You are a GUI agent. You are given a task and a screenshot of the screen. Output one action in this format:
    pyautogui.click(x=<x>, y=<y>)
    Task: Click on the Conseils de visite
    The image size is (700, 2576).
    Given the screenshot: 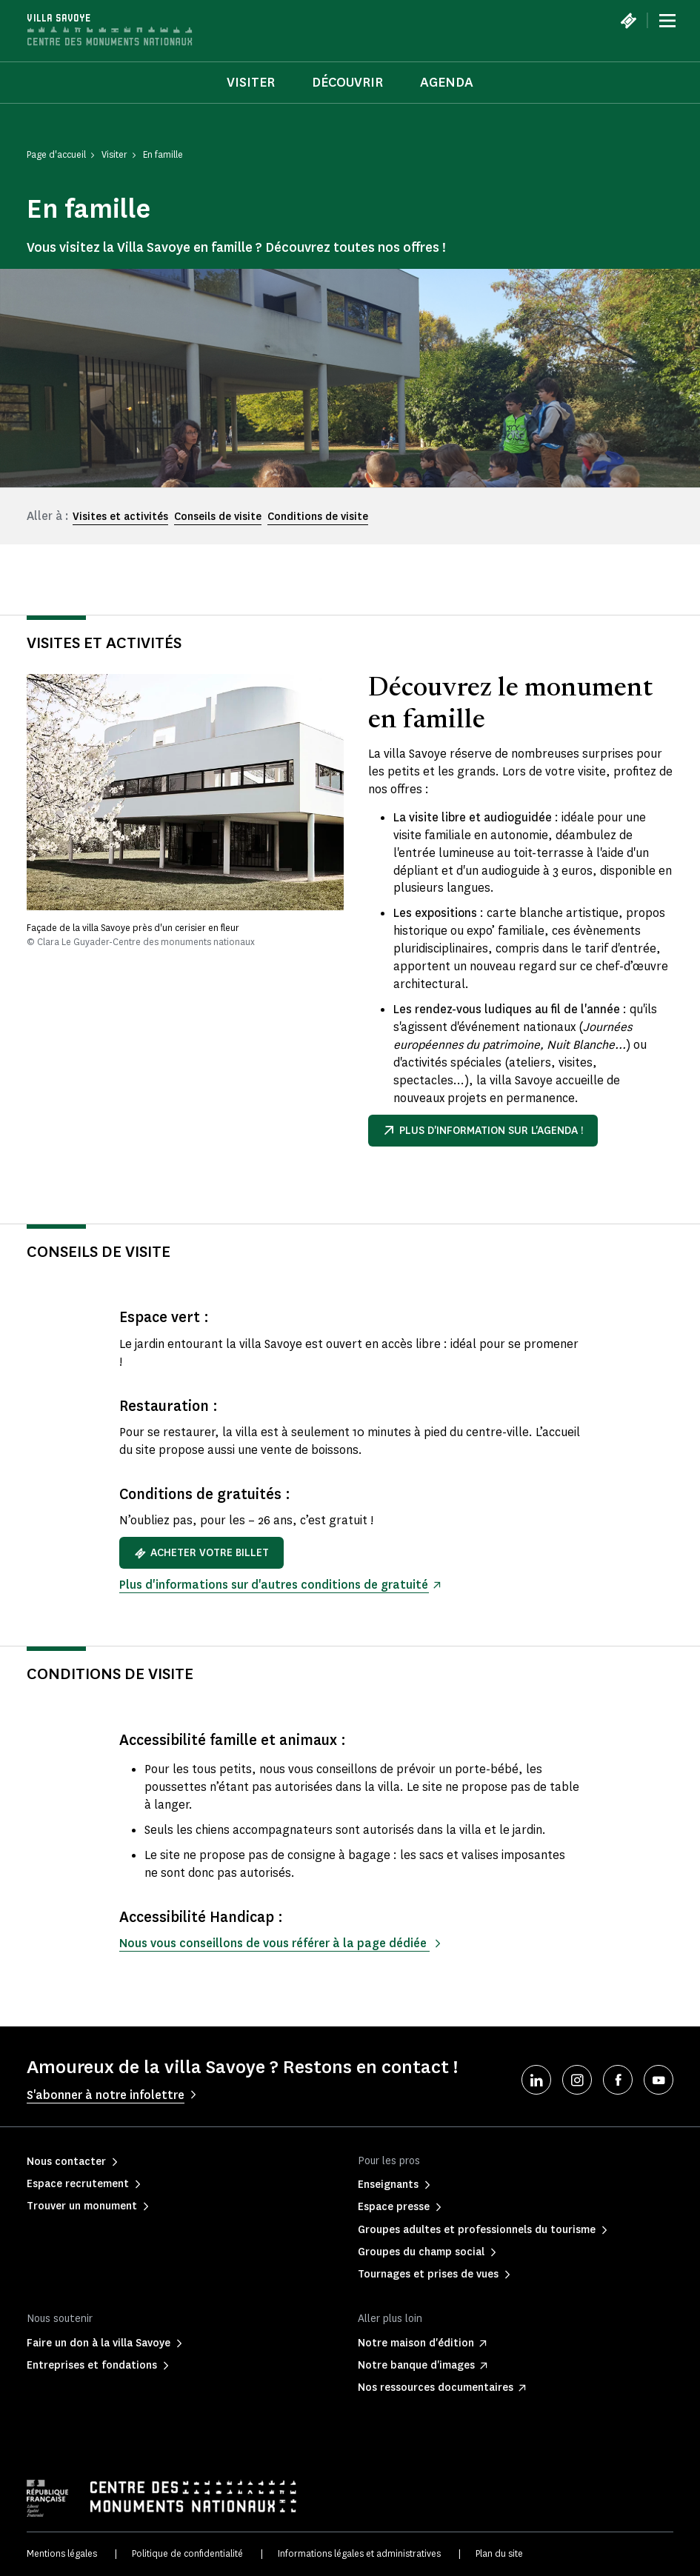 What is the action you would take?
    pyautogui.click(x=217, y=517)
    